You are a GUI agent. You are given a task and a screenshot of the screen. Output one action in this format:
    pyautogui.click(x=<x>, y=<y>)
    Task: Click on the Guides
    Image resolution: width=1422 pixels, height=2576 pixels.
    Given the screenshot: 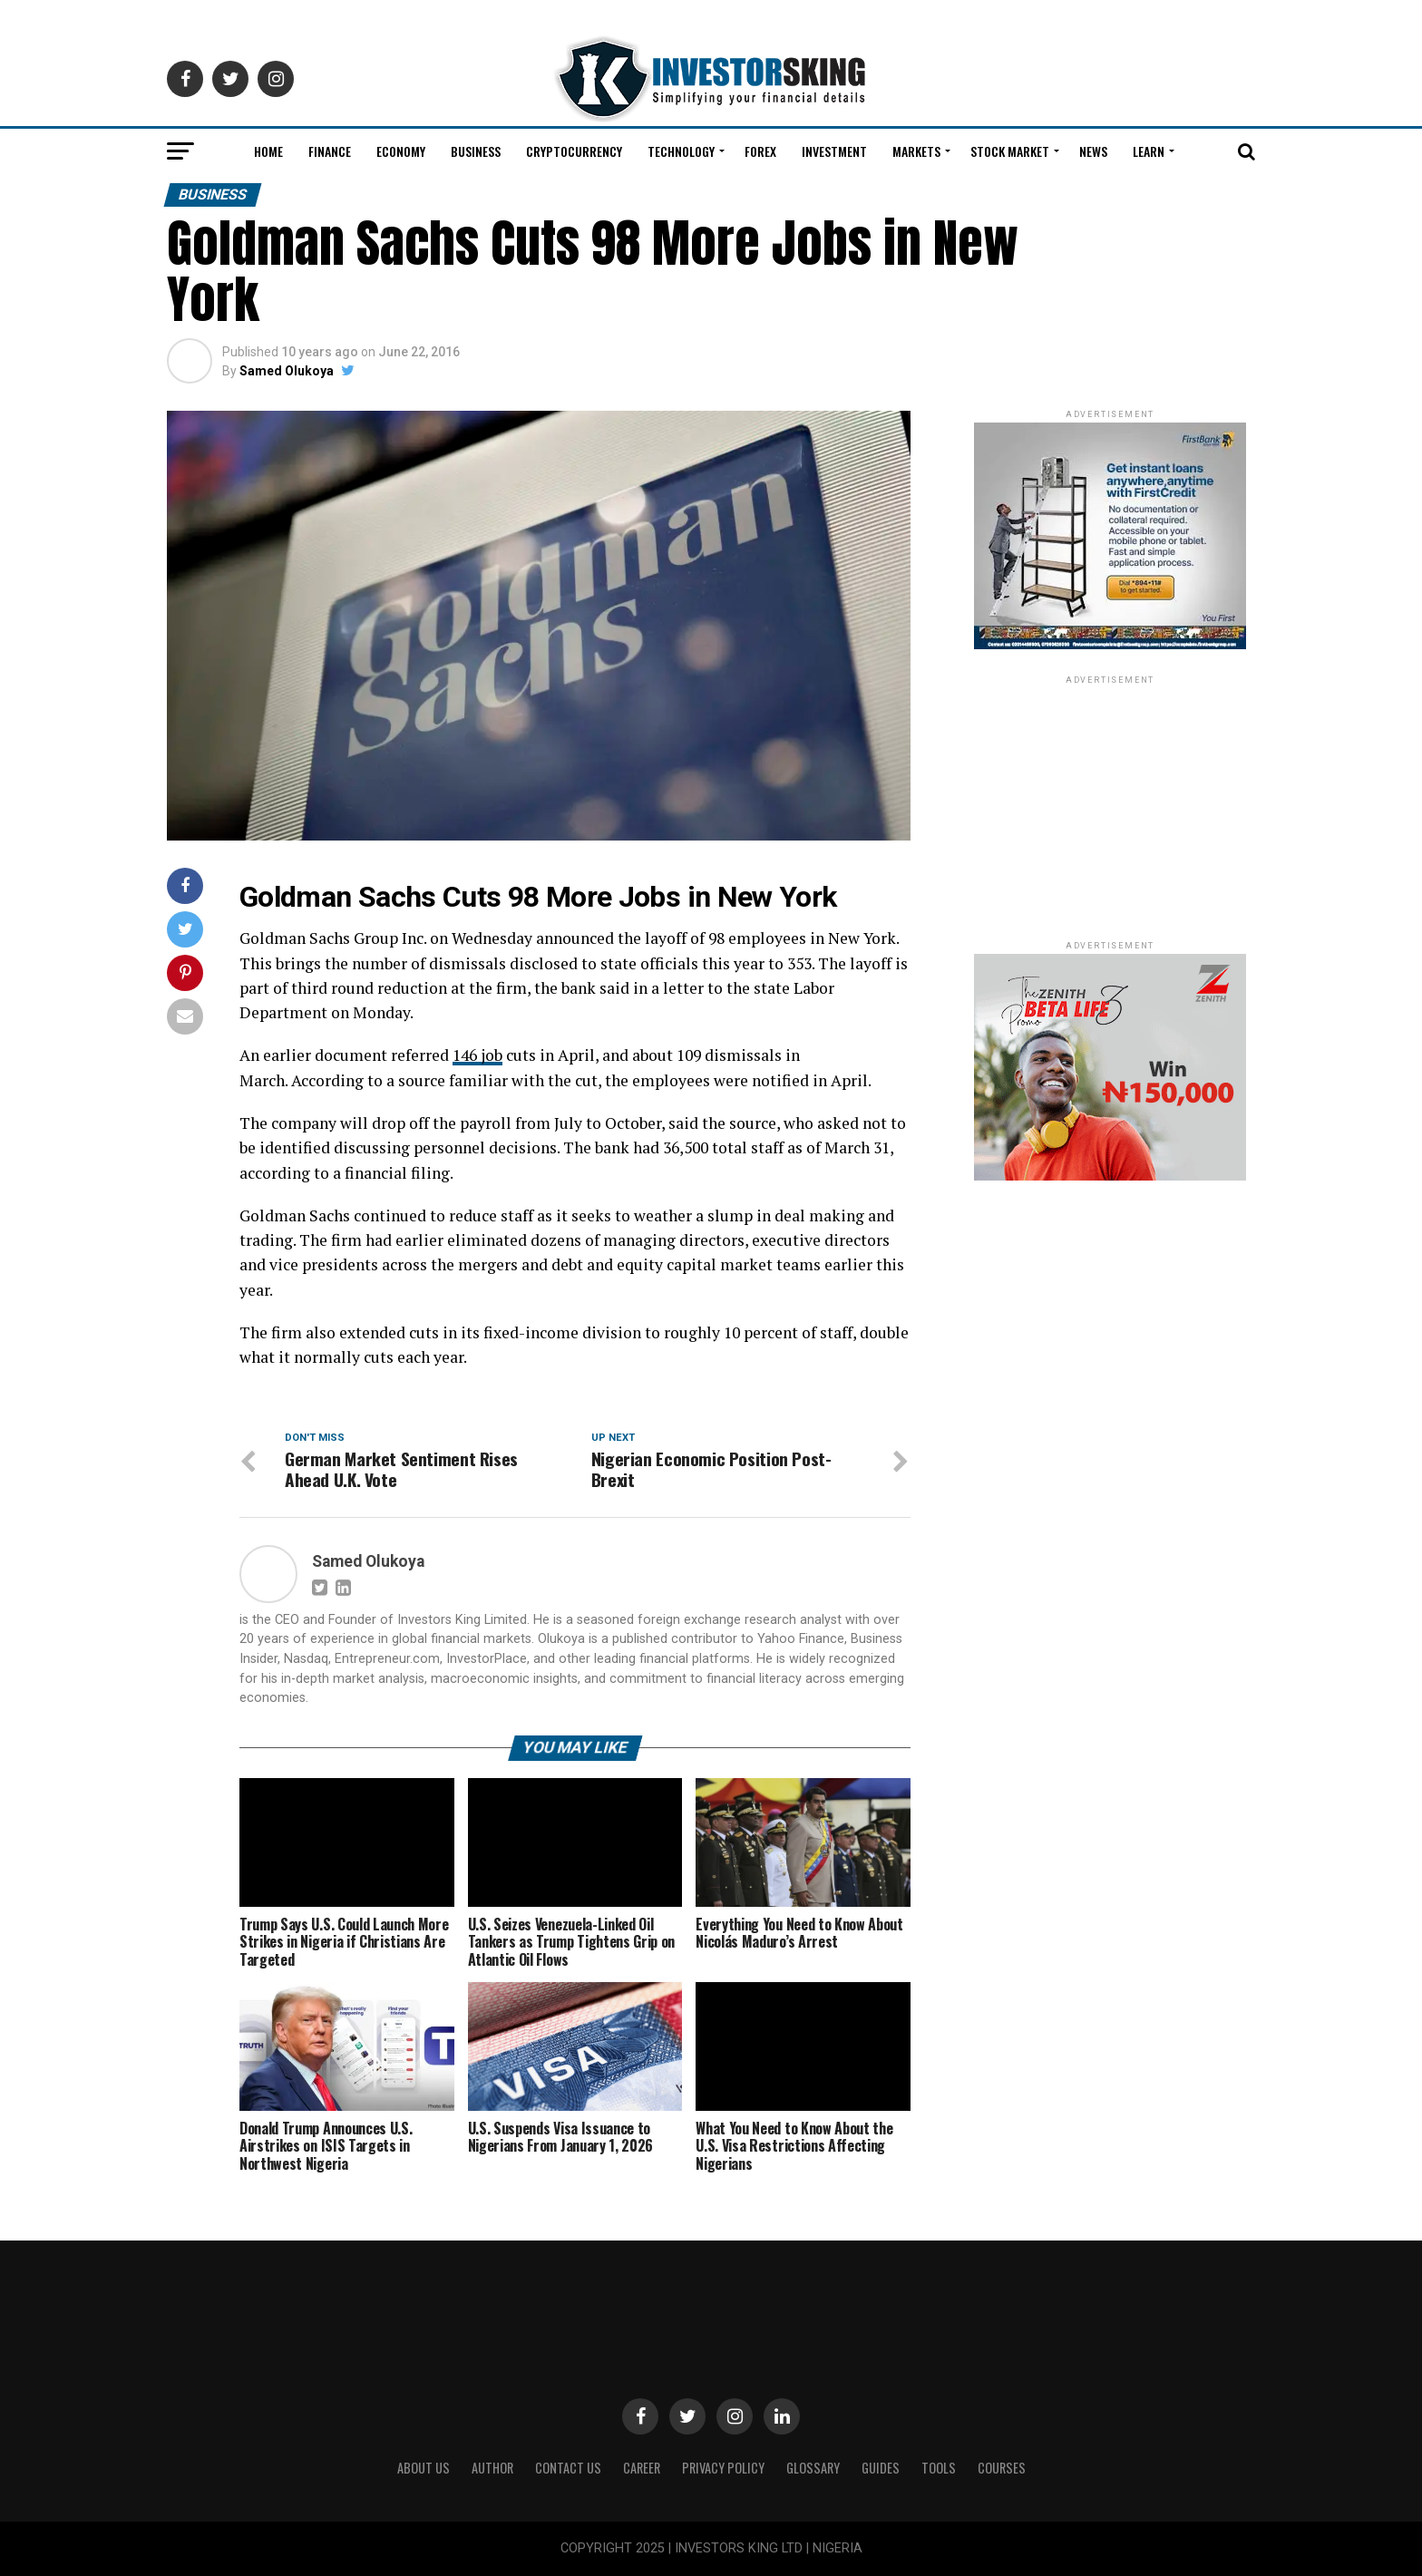 What is the action you would take?
    pyautogui.click(x=881, y=2467)
    